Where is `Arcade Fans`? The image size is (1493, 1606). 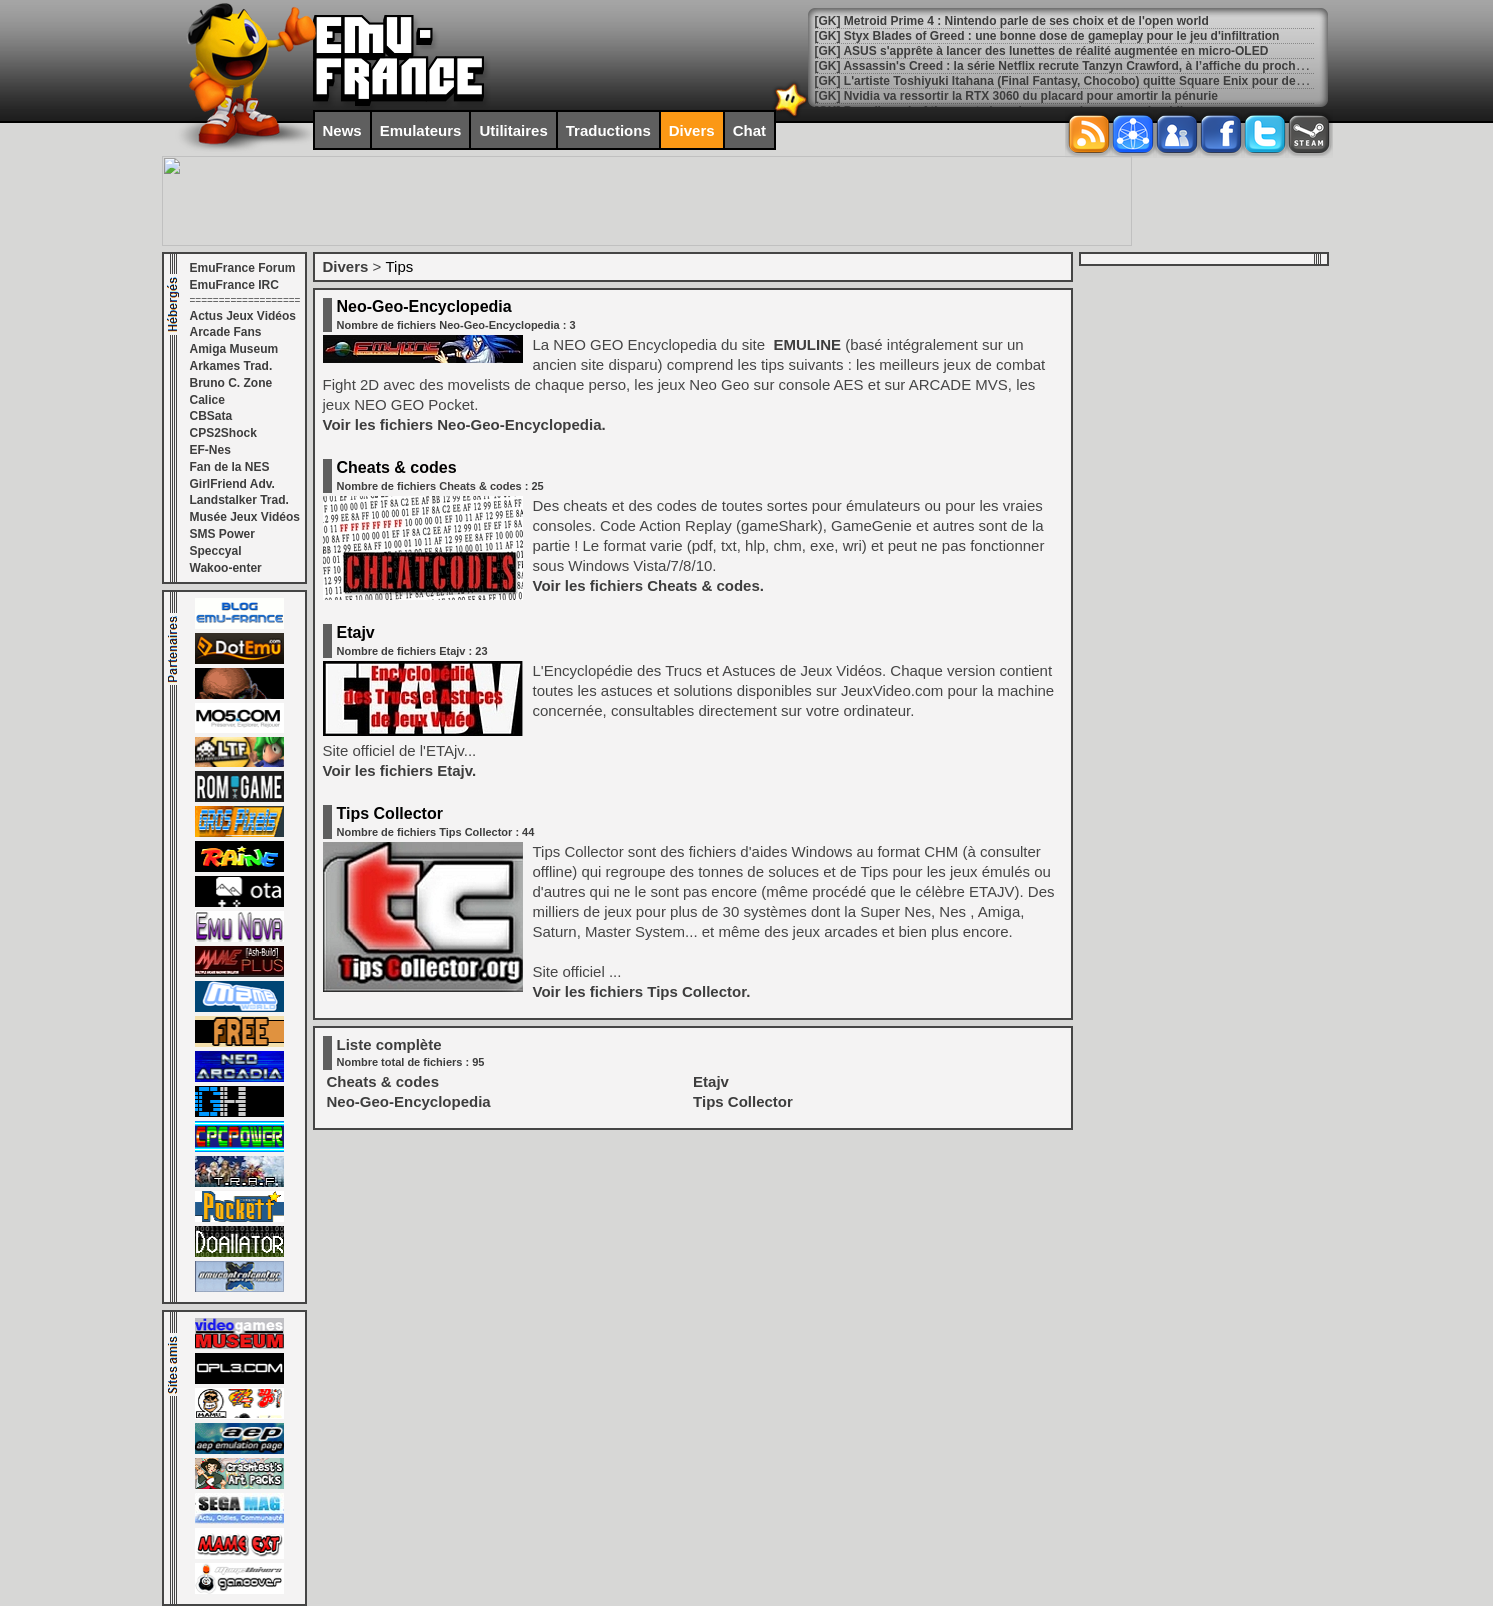
Arcade Fans is located at coordinates (226, 332).